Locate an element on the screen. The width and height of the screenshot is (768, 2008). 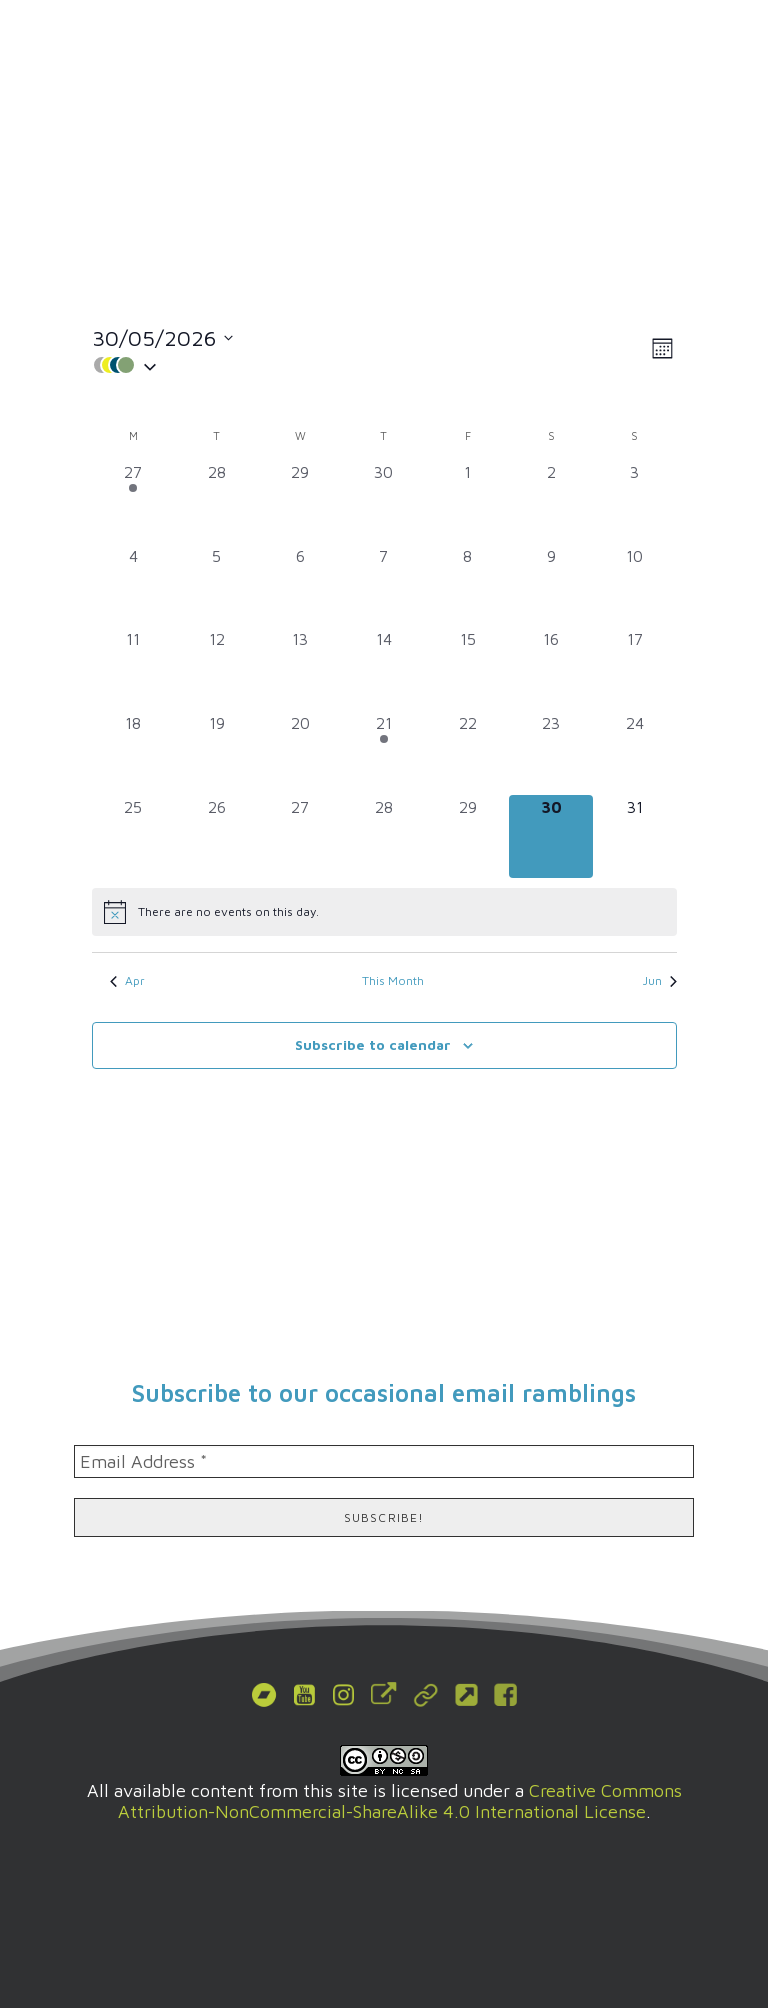
[May 26, 0 events, past day] is located at coordinates (217, 837).